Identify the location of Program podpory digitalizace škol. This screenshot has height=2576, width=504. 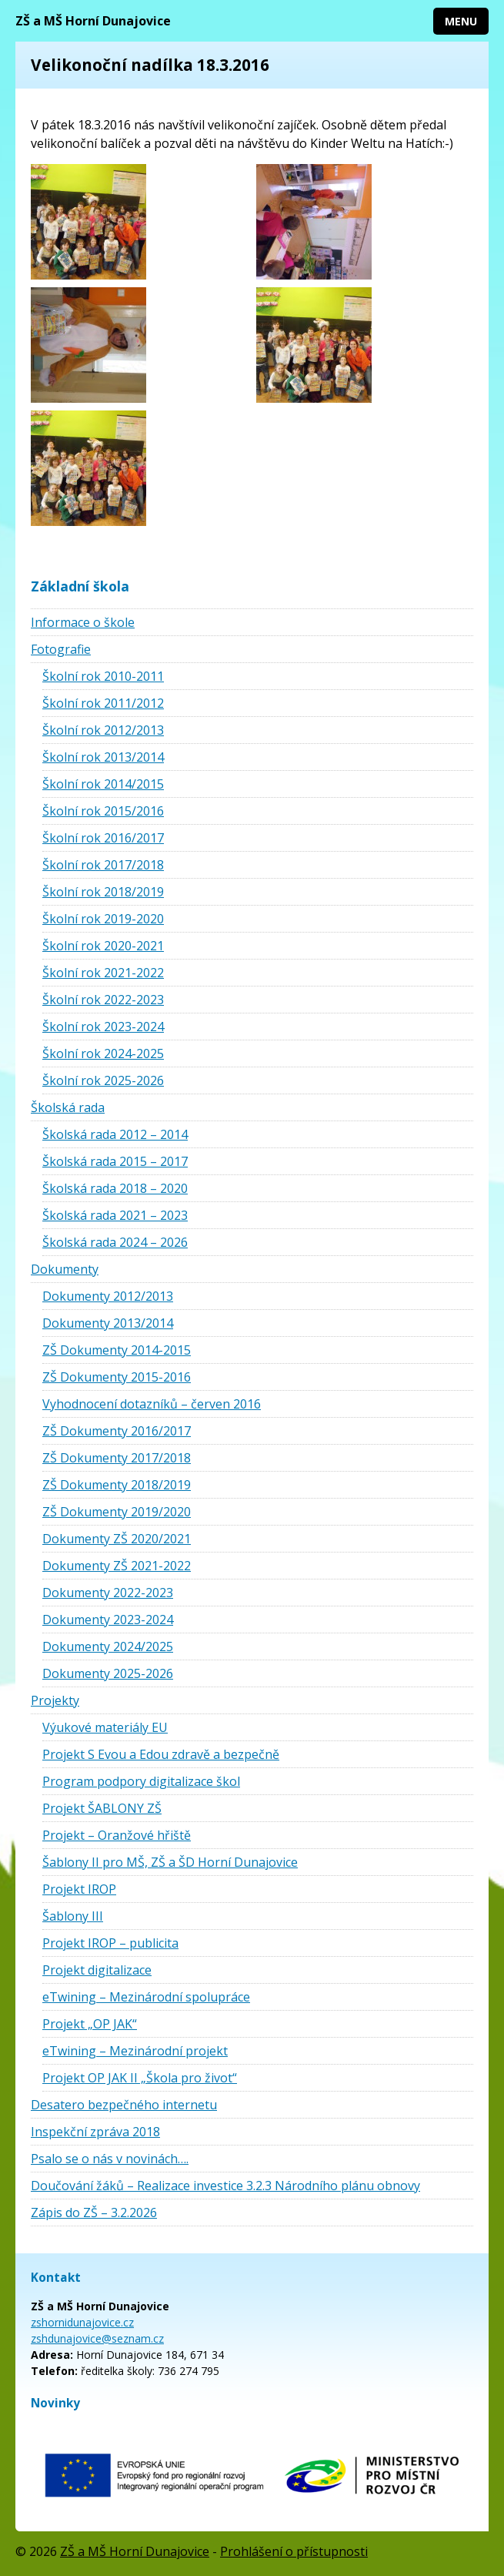
(141, 1781).